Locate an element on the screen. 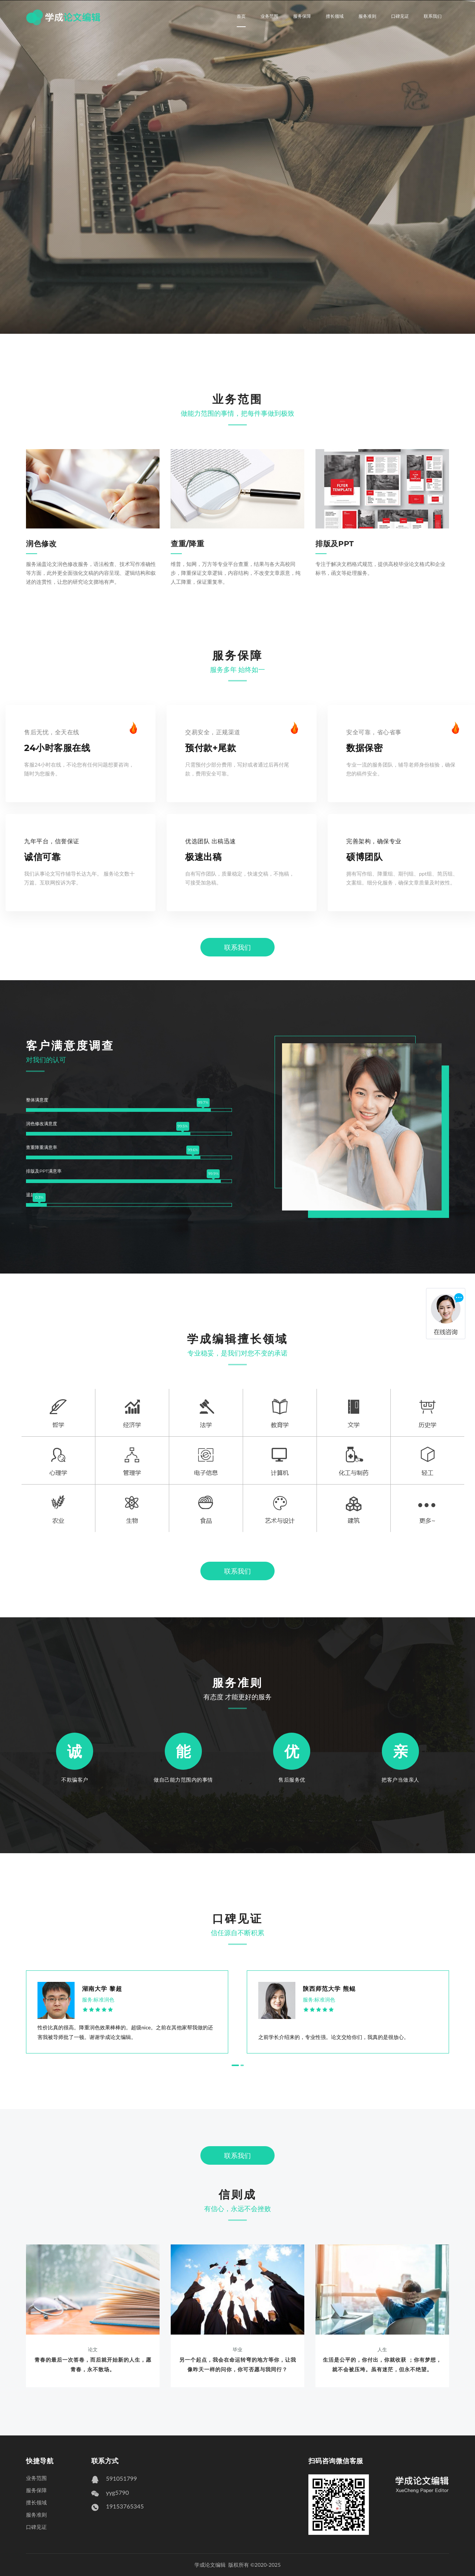 Image resolution: width=475 pixels, height=2576 pixels. 极速出稿 is located at coordinates (203, 856).